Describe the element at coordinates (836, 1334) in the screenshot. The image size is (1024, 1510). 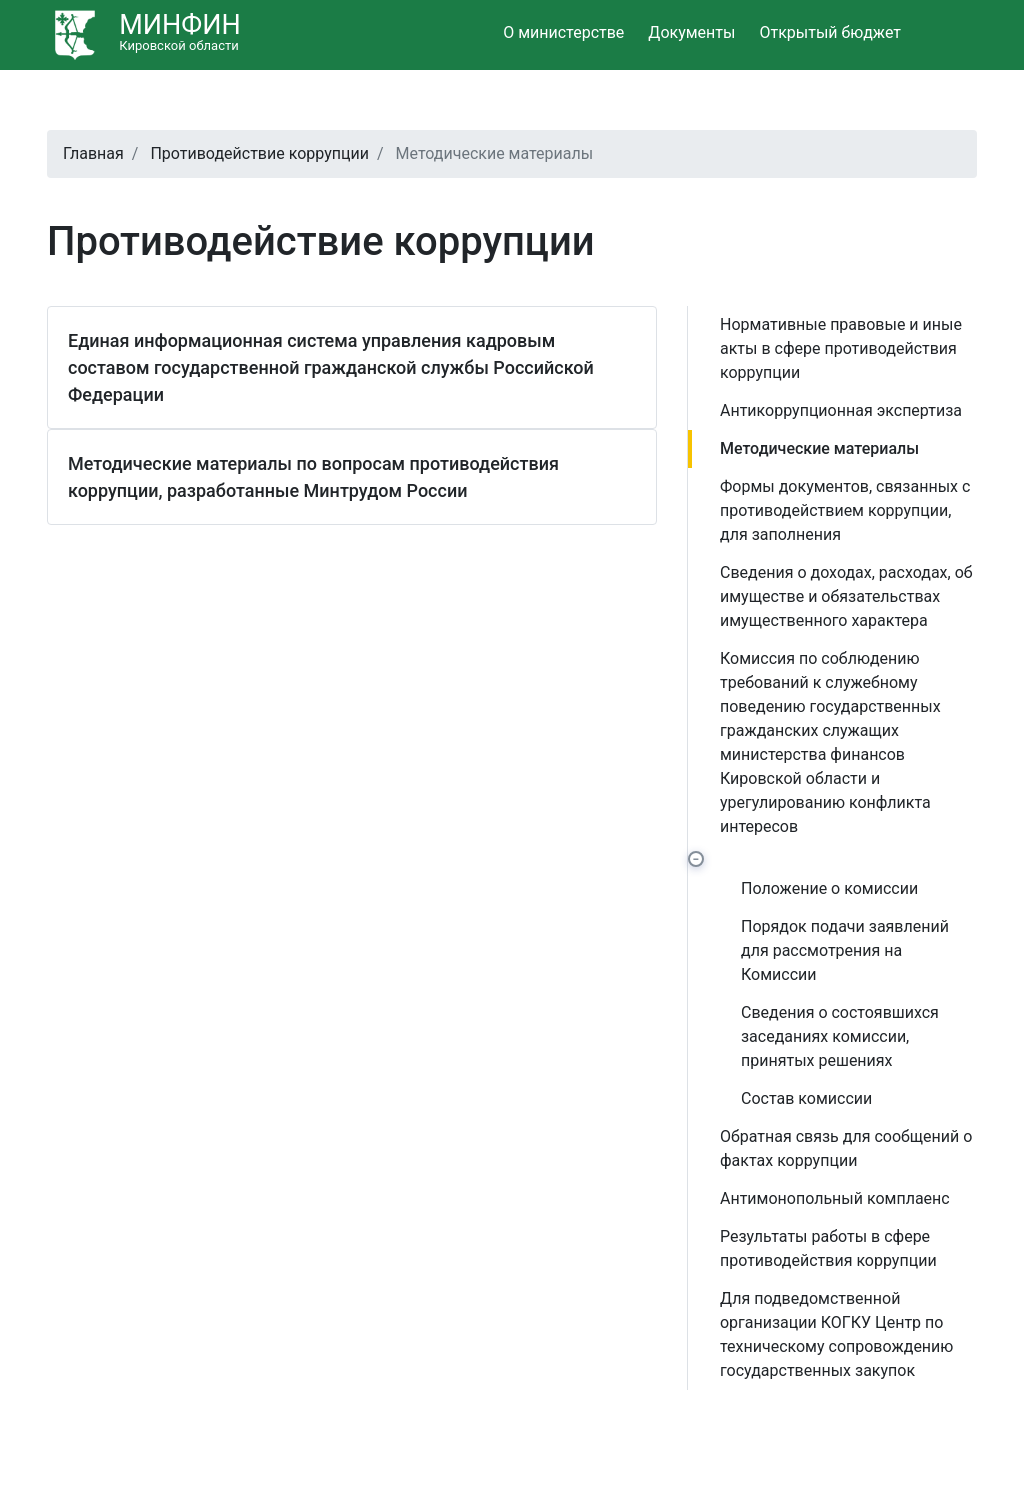
I see `Для подведомственной организации КОГКУ Центр по техническому сопровождению государственных закупок` at that location.